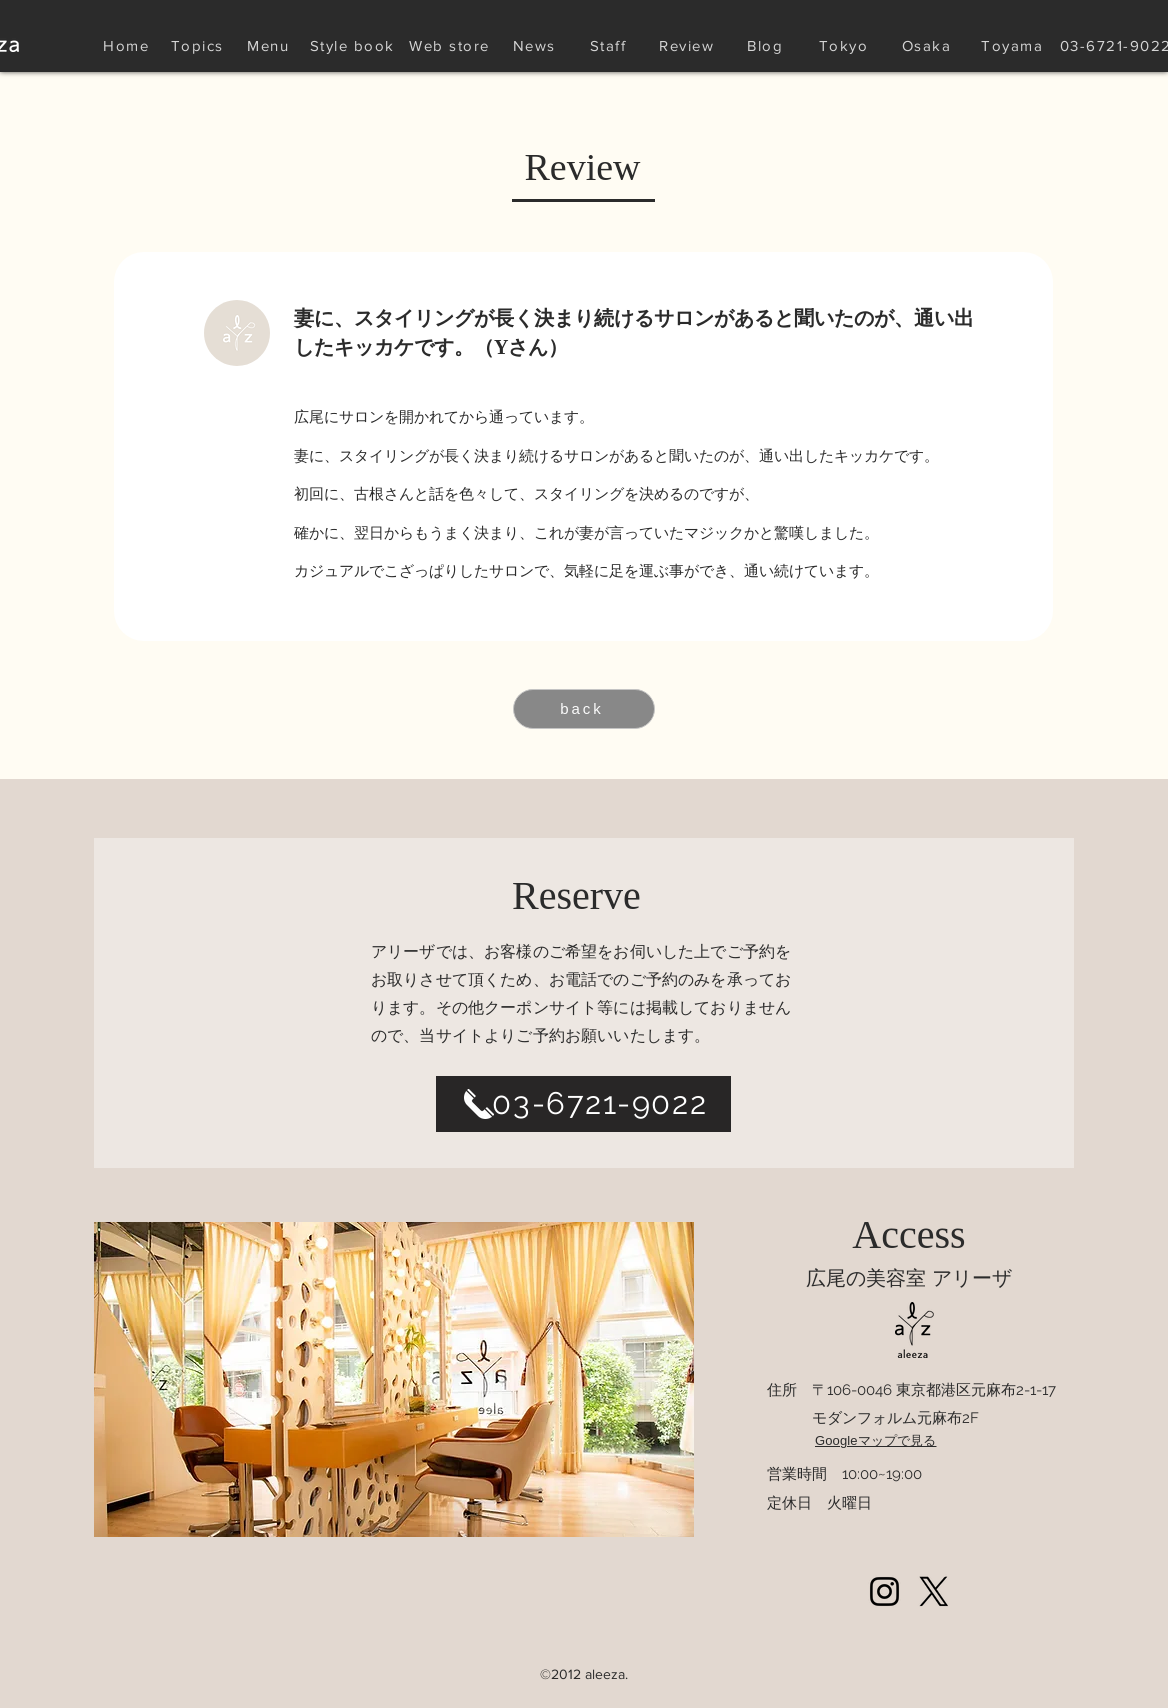  Describe the element at coordinates (933, 1591) in the screenshot. I see `[Xlogoblack_web]` at that location.